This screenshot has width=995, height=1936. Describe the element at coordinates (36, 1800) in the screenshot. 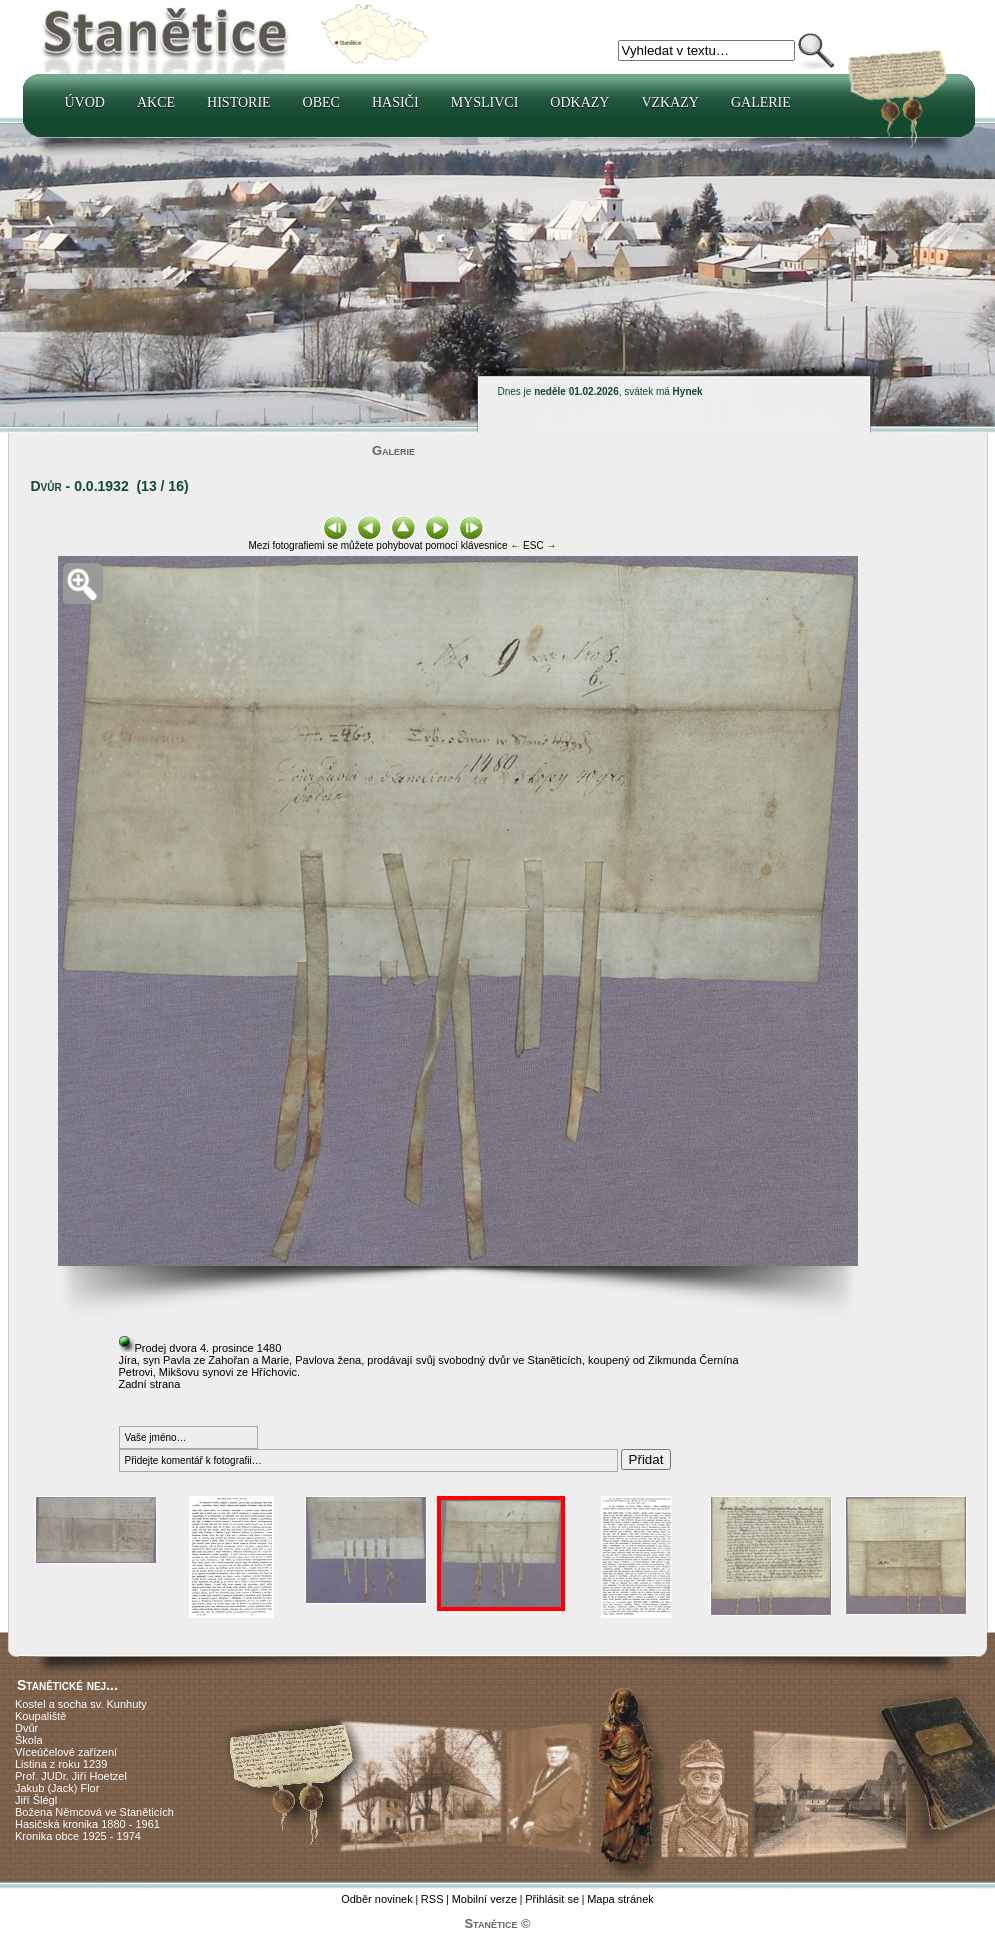

I see `Jiří Šlégl` at that location.